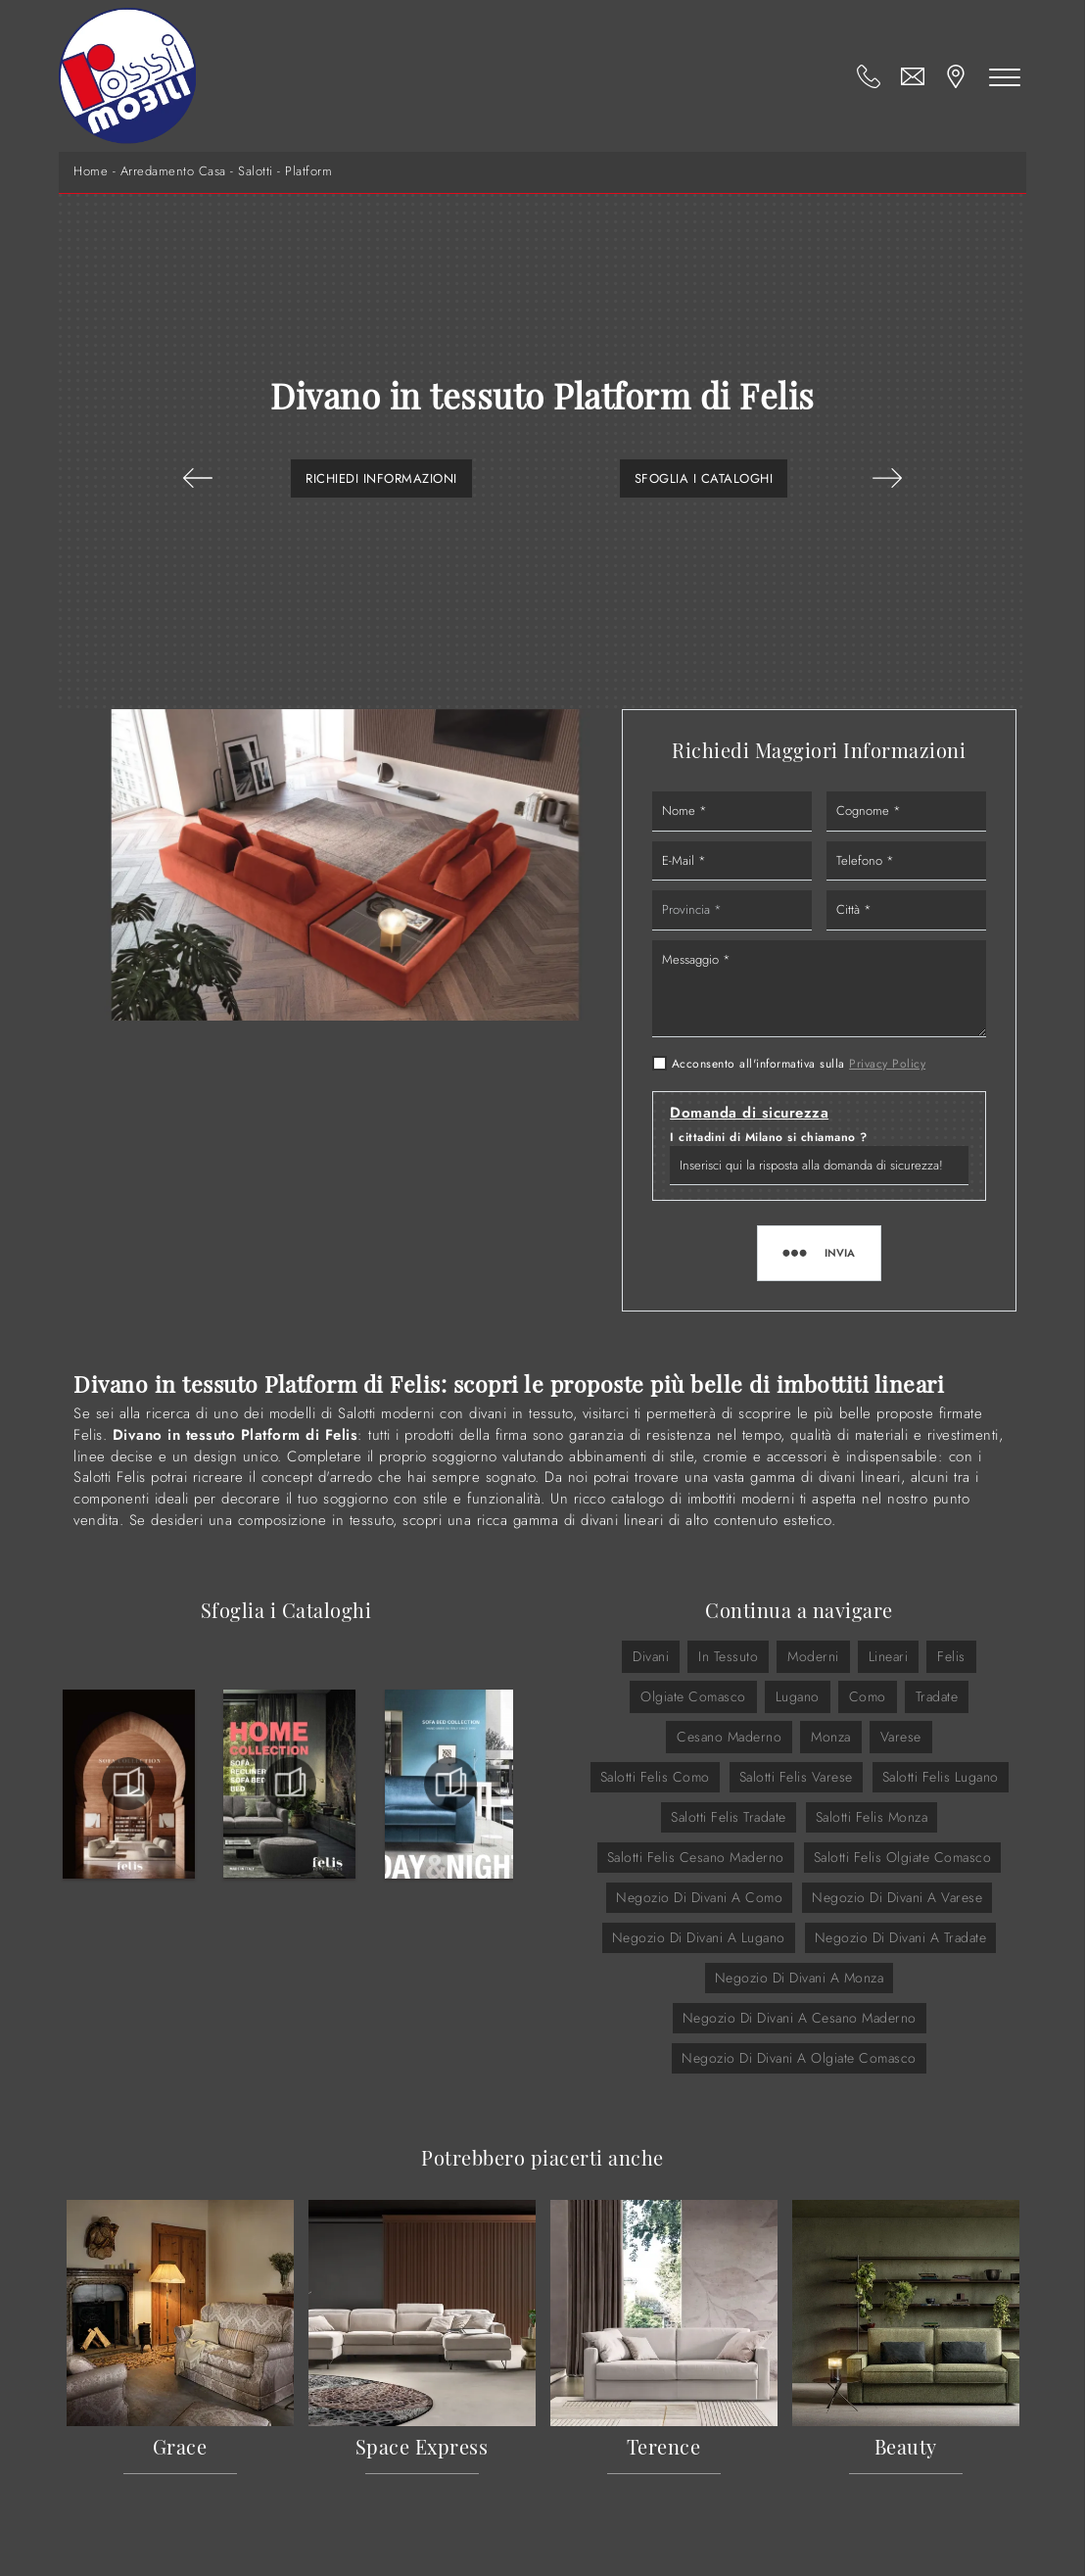 This screenshot has height=2576, width=1085. Describe the element at coordinates (901, 1937) in the screenshot. I see `Negozio di divani a Tradate` at that location.